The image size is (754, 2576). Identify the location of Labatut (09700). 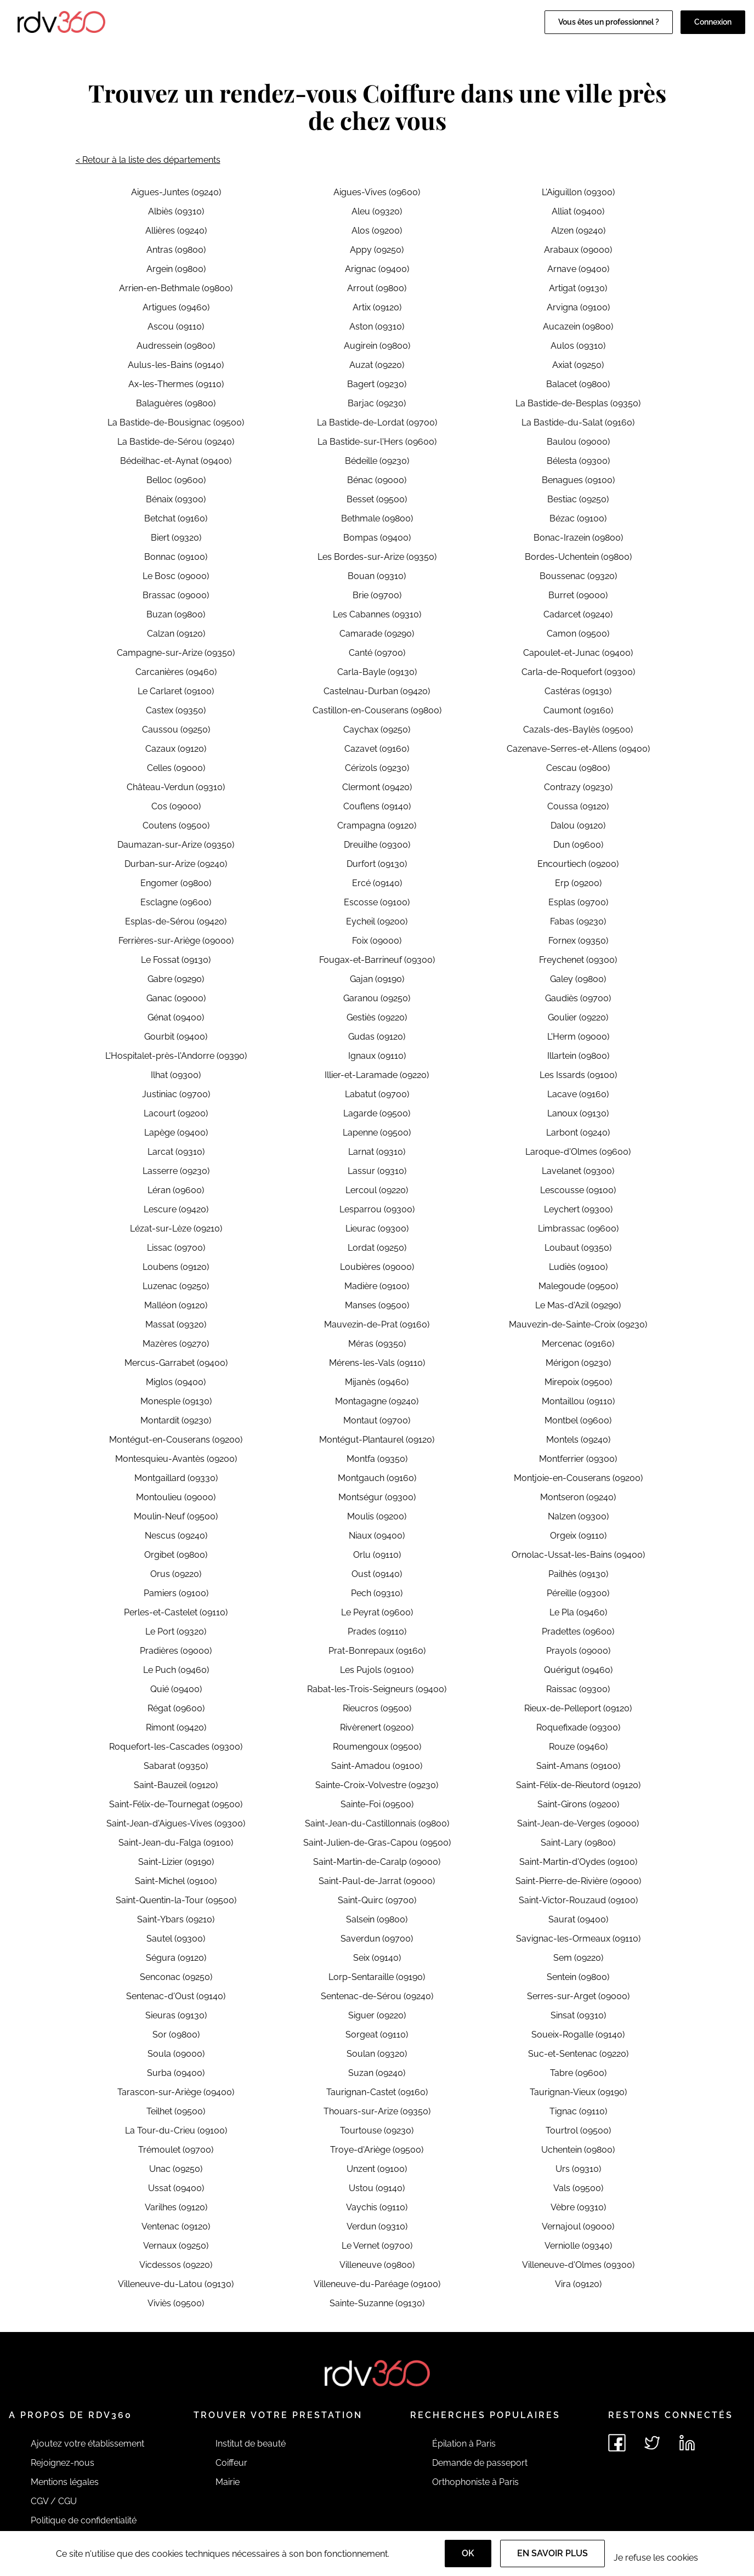
(377, 1094).